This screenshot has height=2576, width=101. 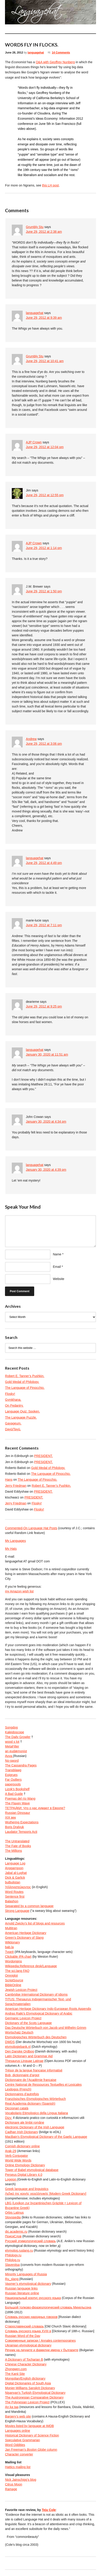 What do you see at coordinates (13, 2236) in the screenshot?
I see `ПоискСлов` at bounding box center [13, 2236].